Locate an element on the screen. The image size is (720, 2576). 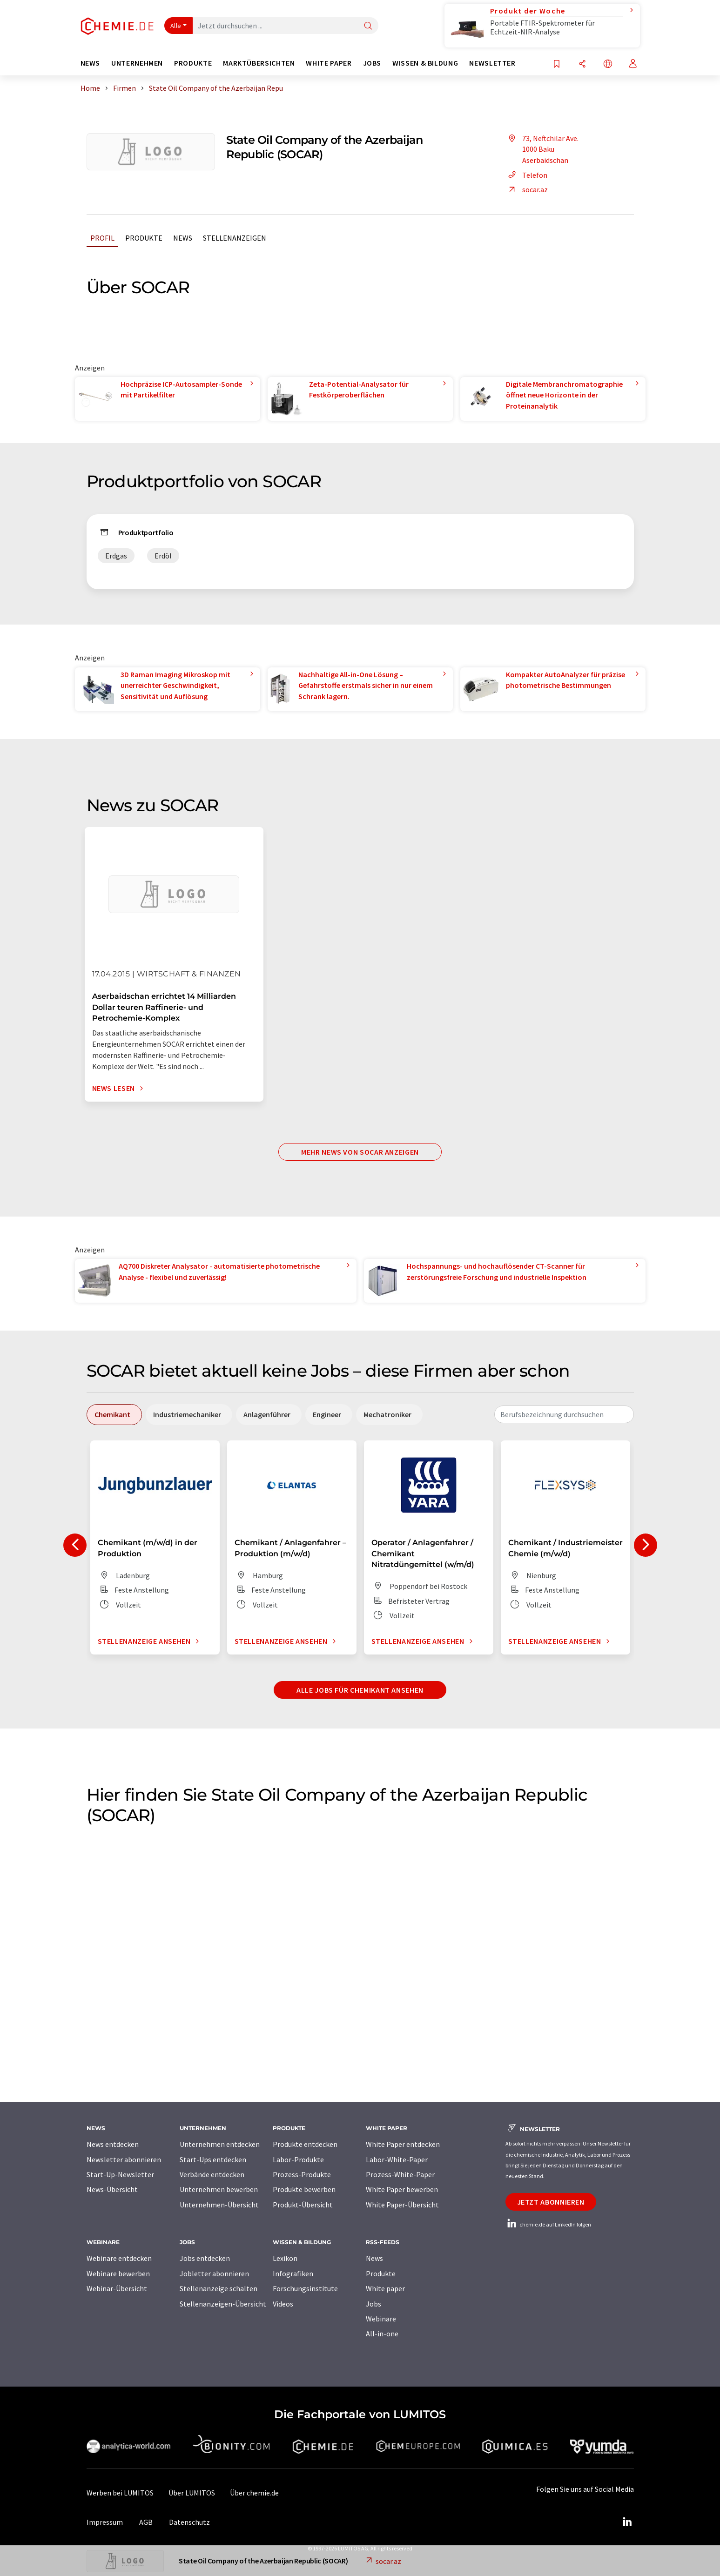
White Paper-Übersicht is located at coordinates (402, 2204).